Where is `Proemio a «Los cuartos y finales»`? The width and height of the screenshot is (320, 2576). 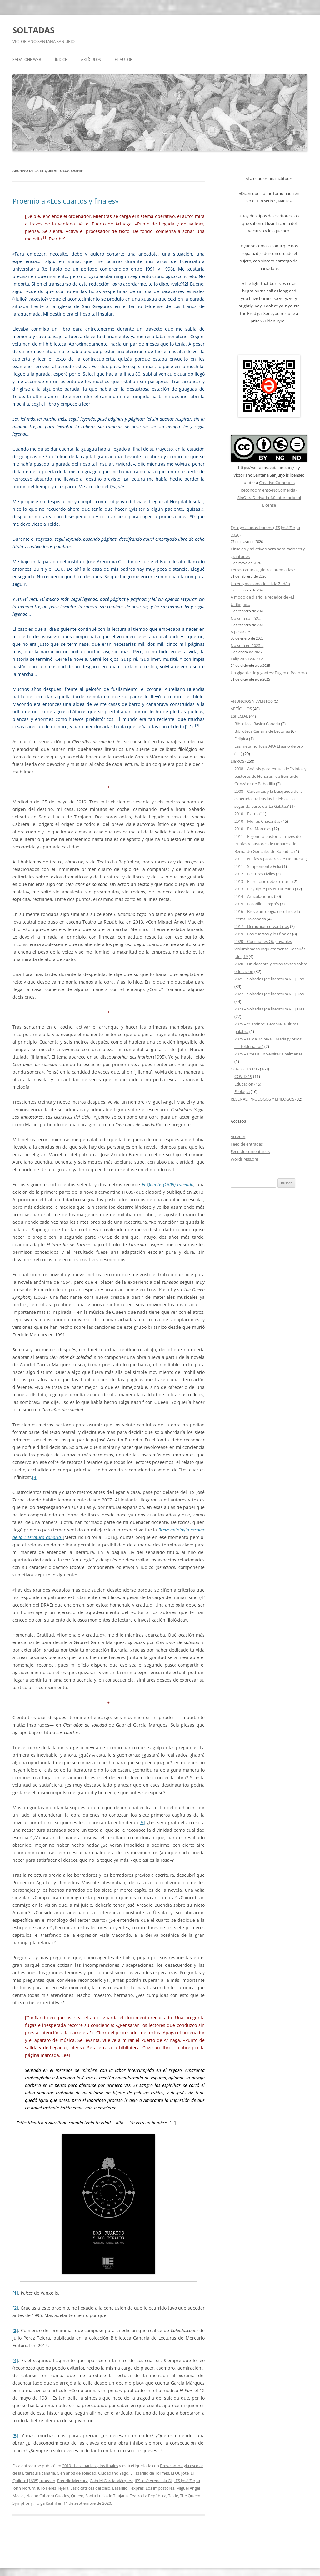 Proemio a «Los cuartos y finales» is located at coordinates (65, 200).